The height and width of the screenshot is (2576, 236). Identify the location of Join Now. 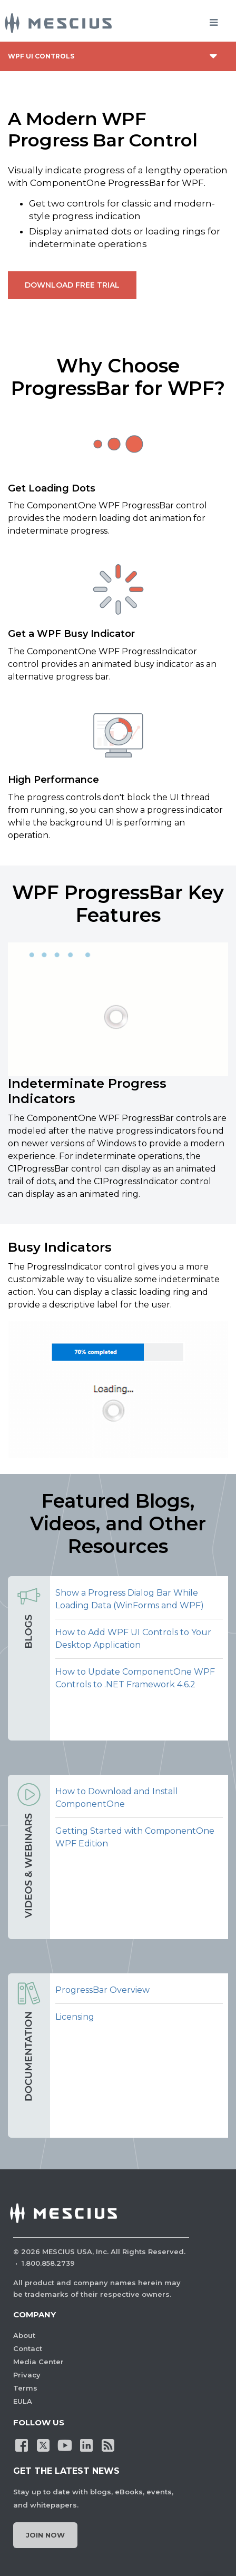
(45, 2535).